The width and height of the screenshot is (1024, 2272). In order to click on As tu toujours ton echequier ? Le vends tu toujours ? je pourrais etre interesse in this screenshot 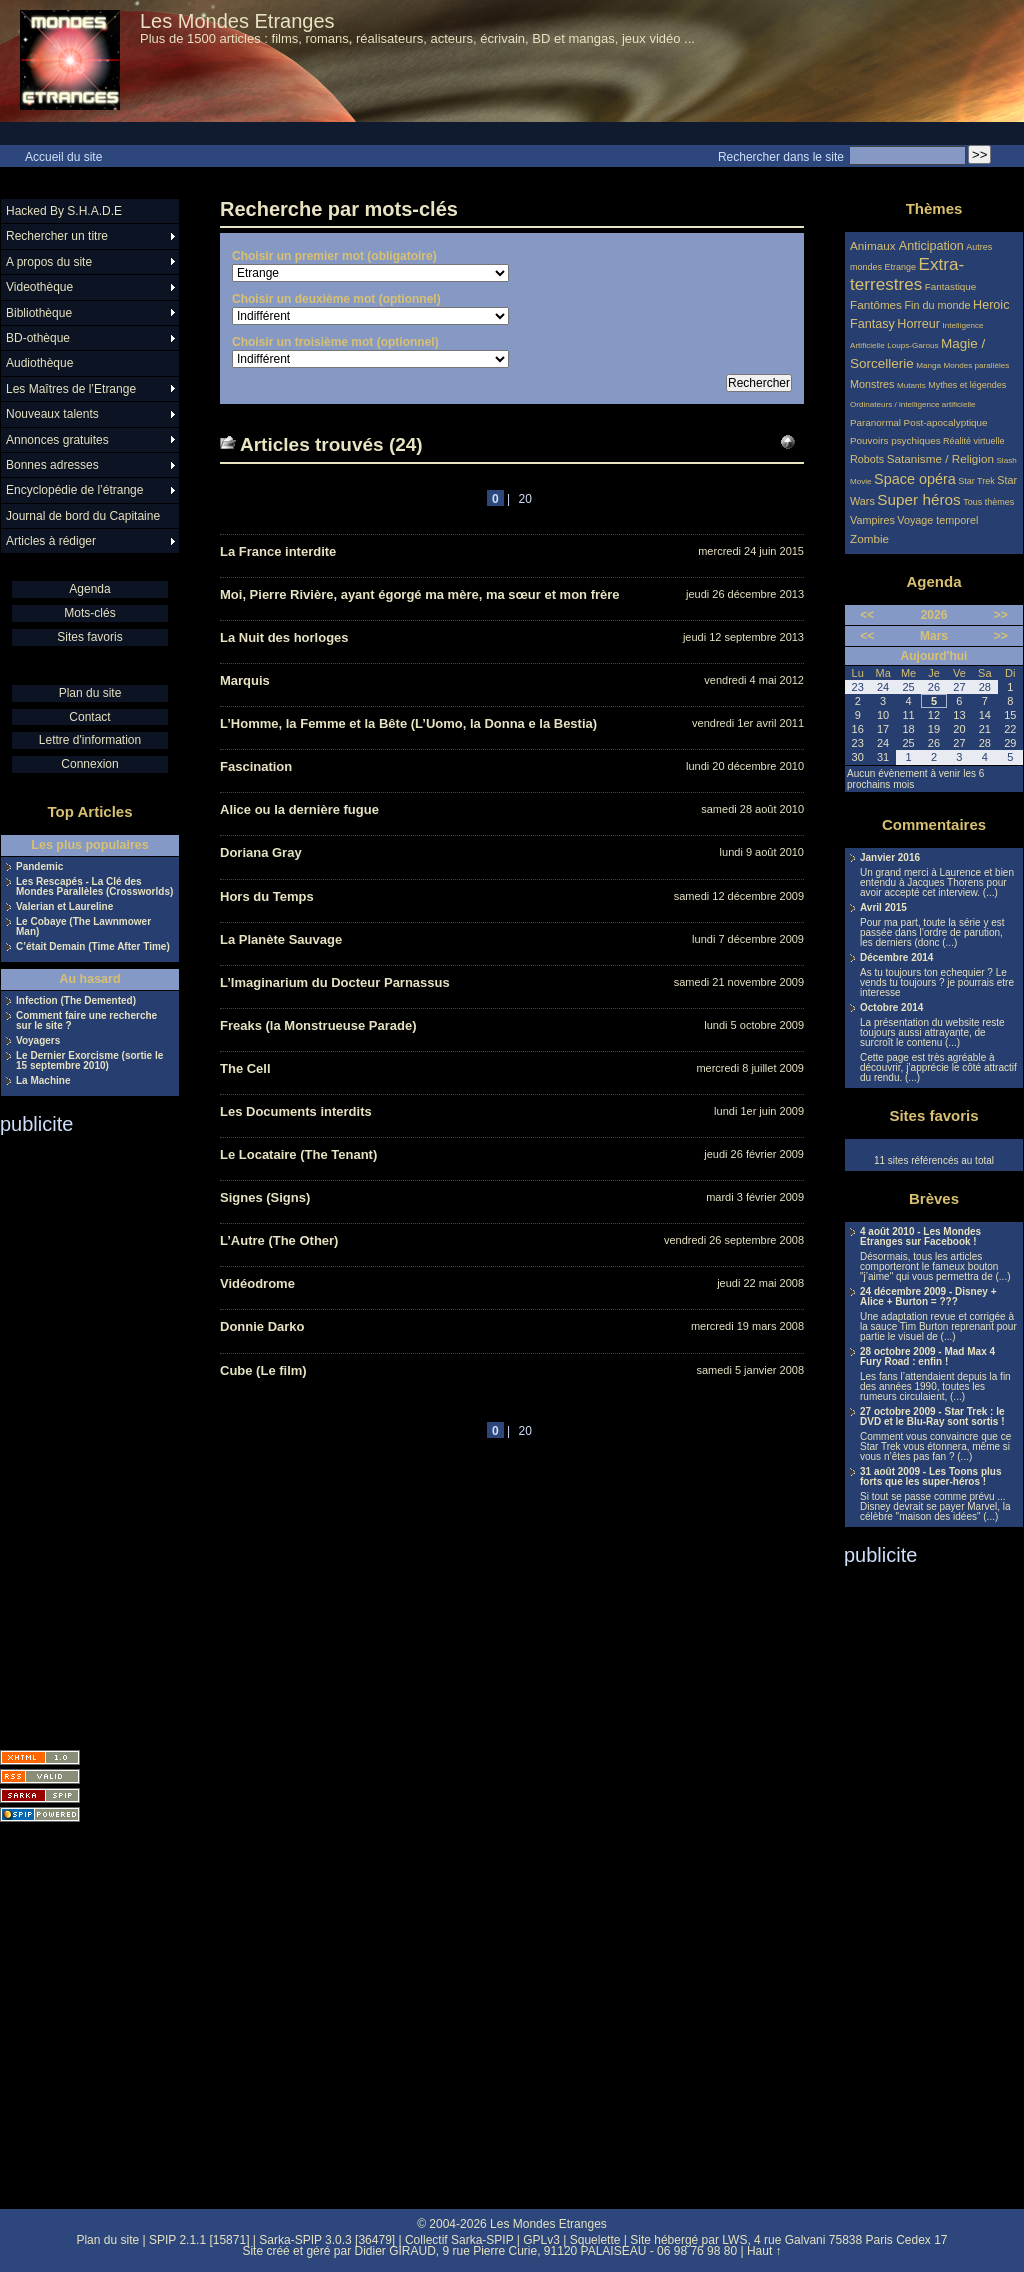, I will do `click(937, 983)`.